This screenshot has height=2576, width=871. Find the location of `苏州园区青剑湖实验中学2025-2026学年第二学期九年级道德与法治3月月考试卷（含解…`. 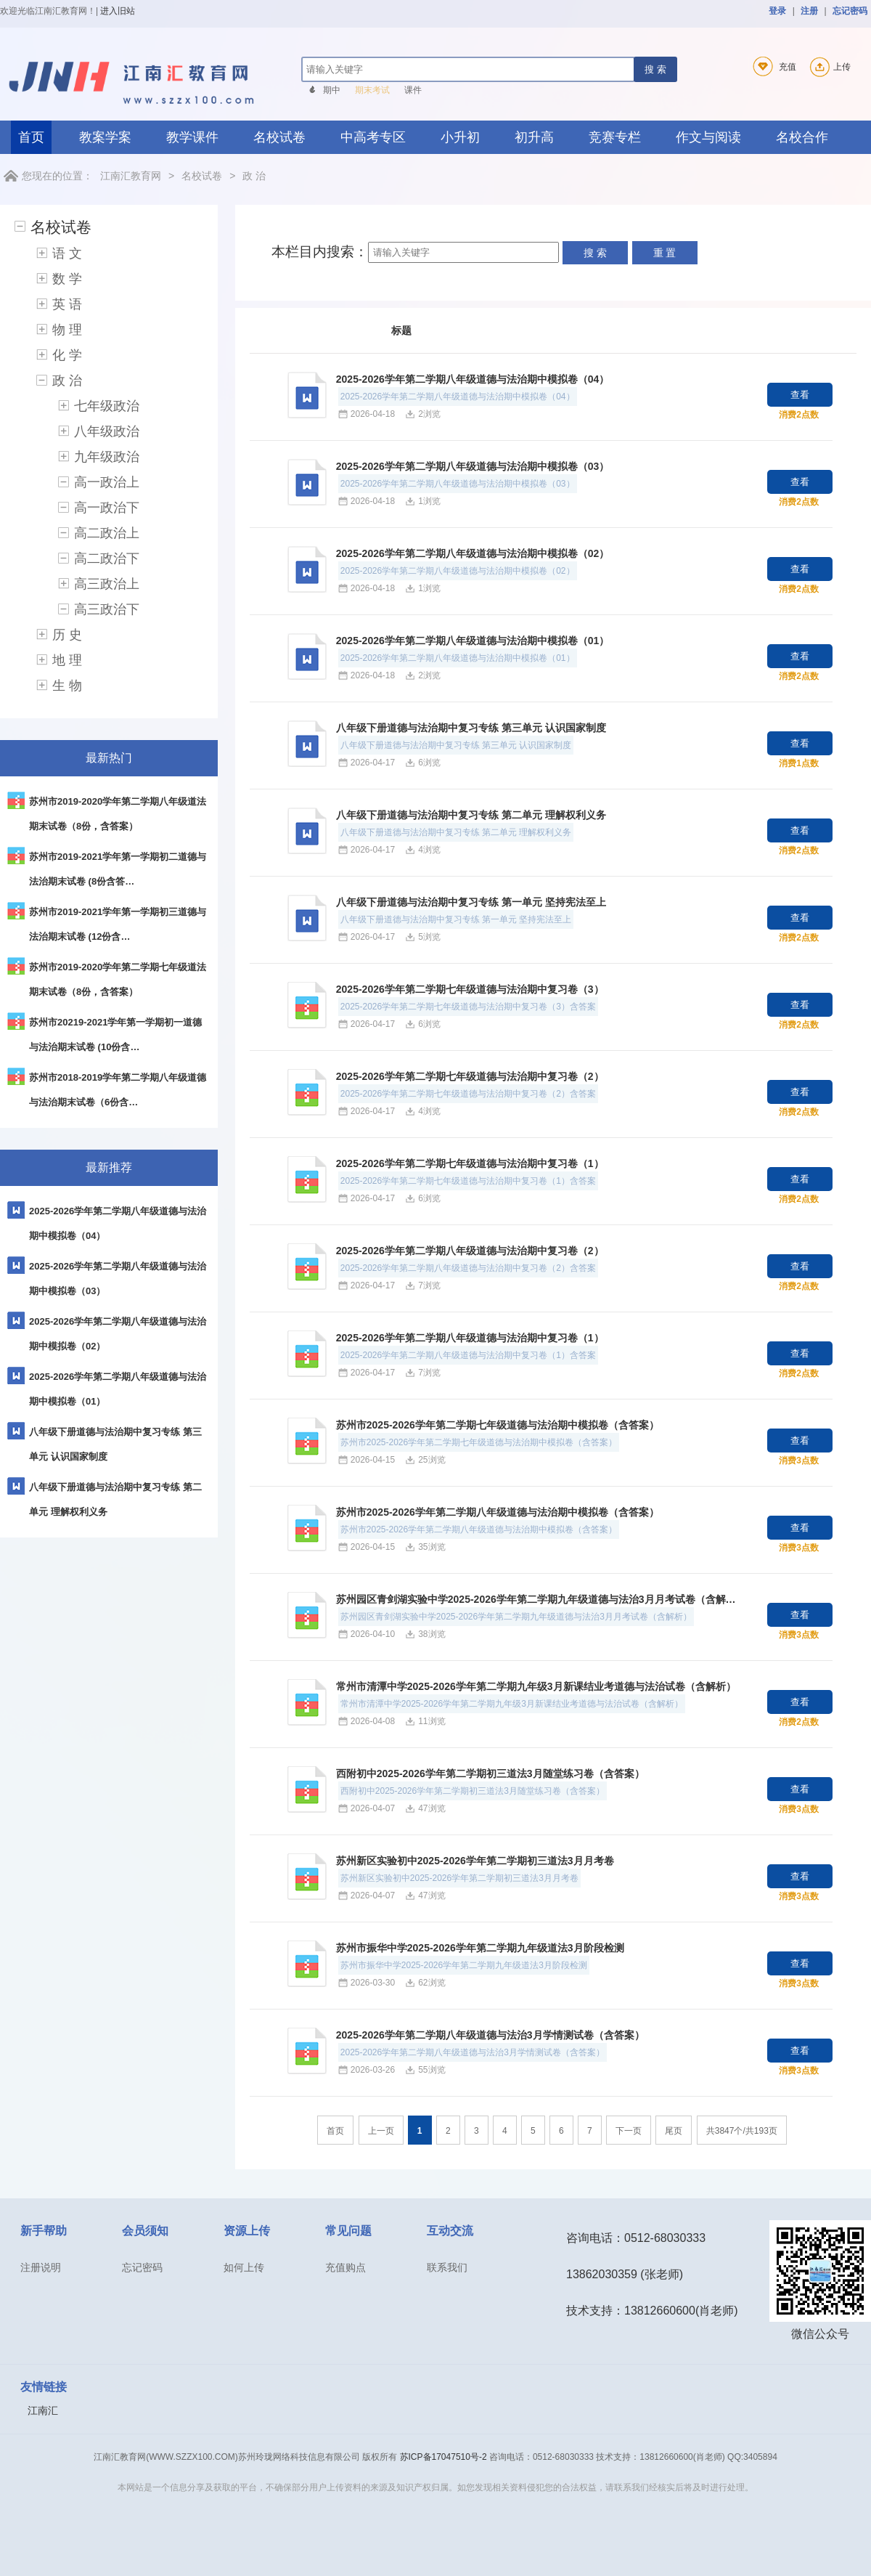

苏州园区青剑湖实验中学2025-2026学年第二学期九年级道德与法治3月月考试卷（含解… is located at coordinates (536, 1599).